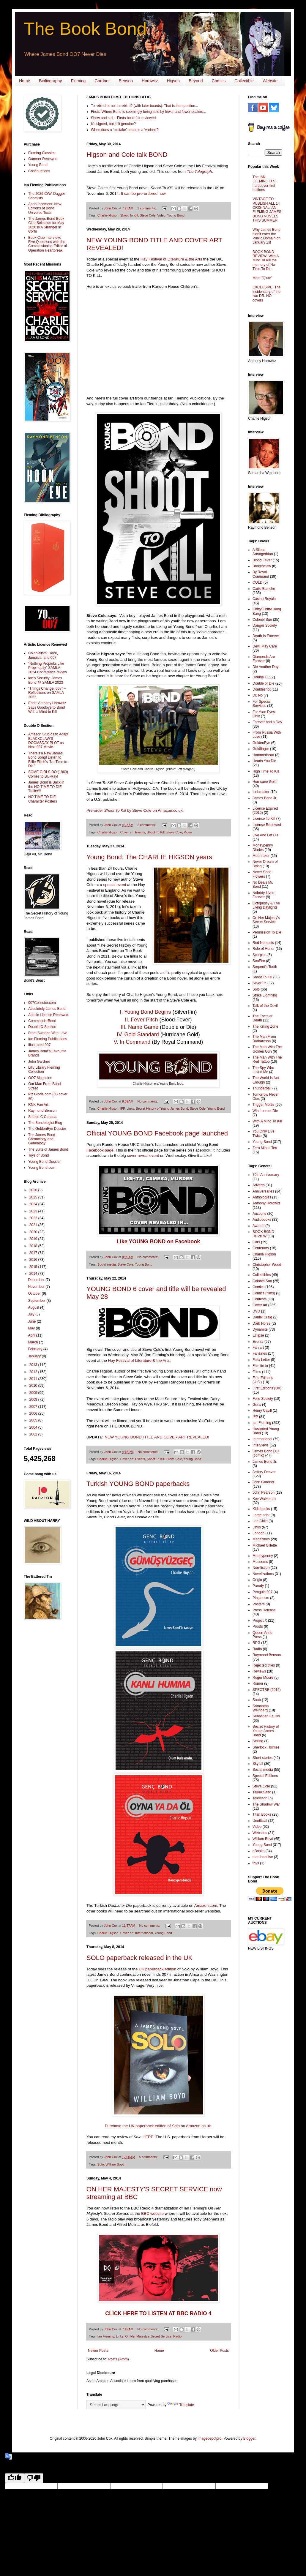 The image size is (306, 2576). I want to click on Dynamite, so click(260, 1329).